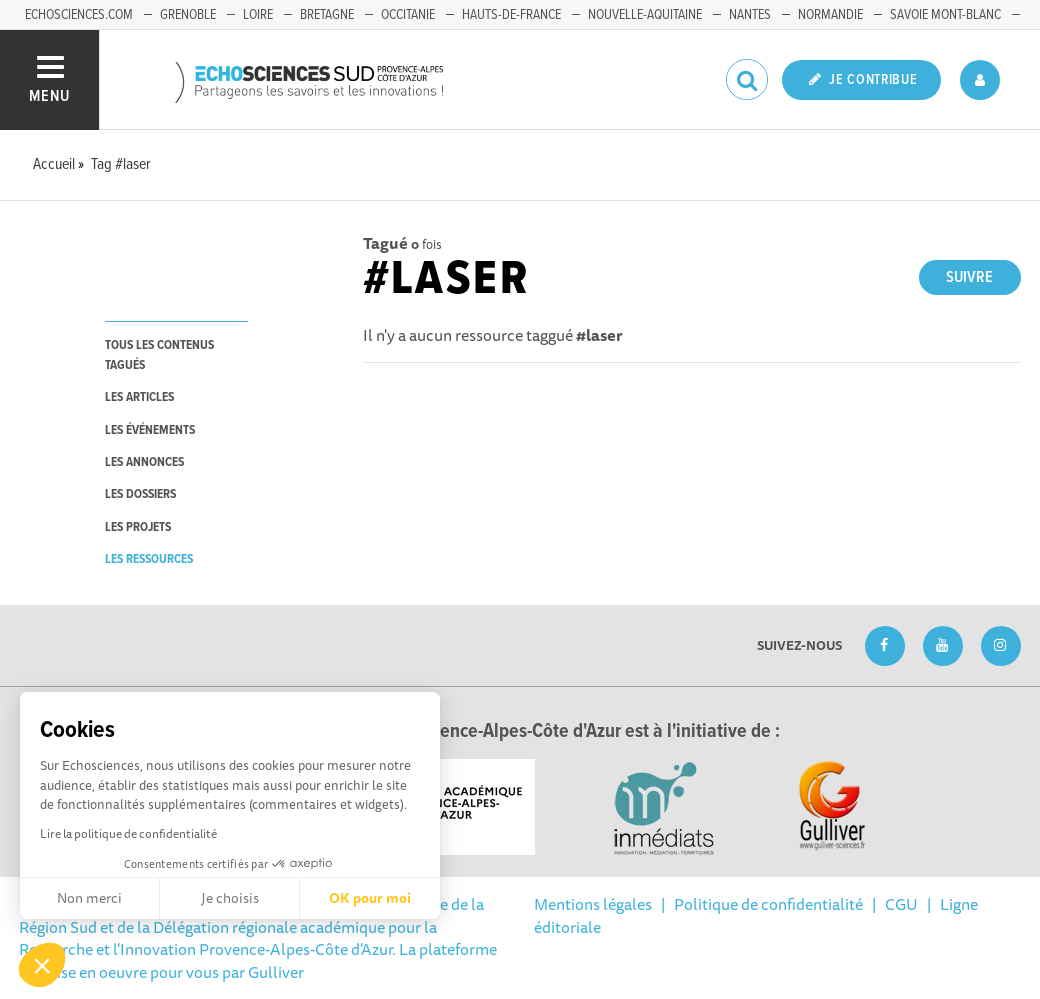 The width and height of the screenshot is (1040, 999). I want to click on les événements, so click(150, 430).